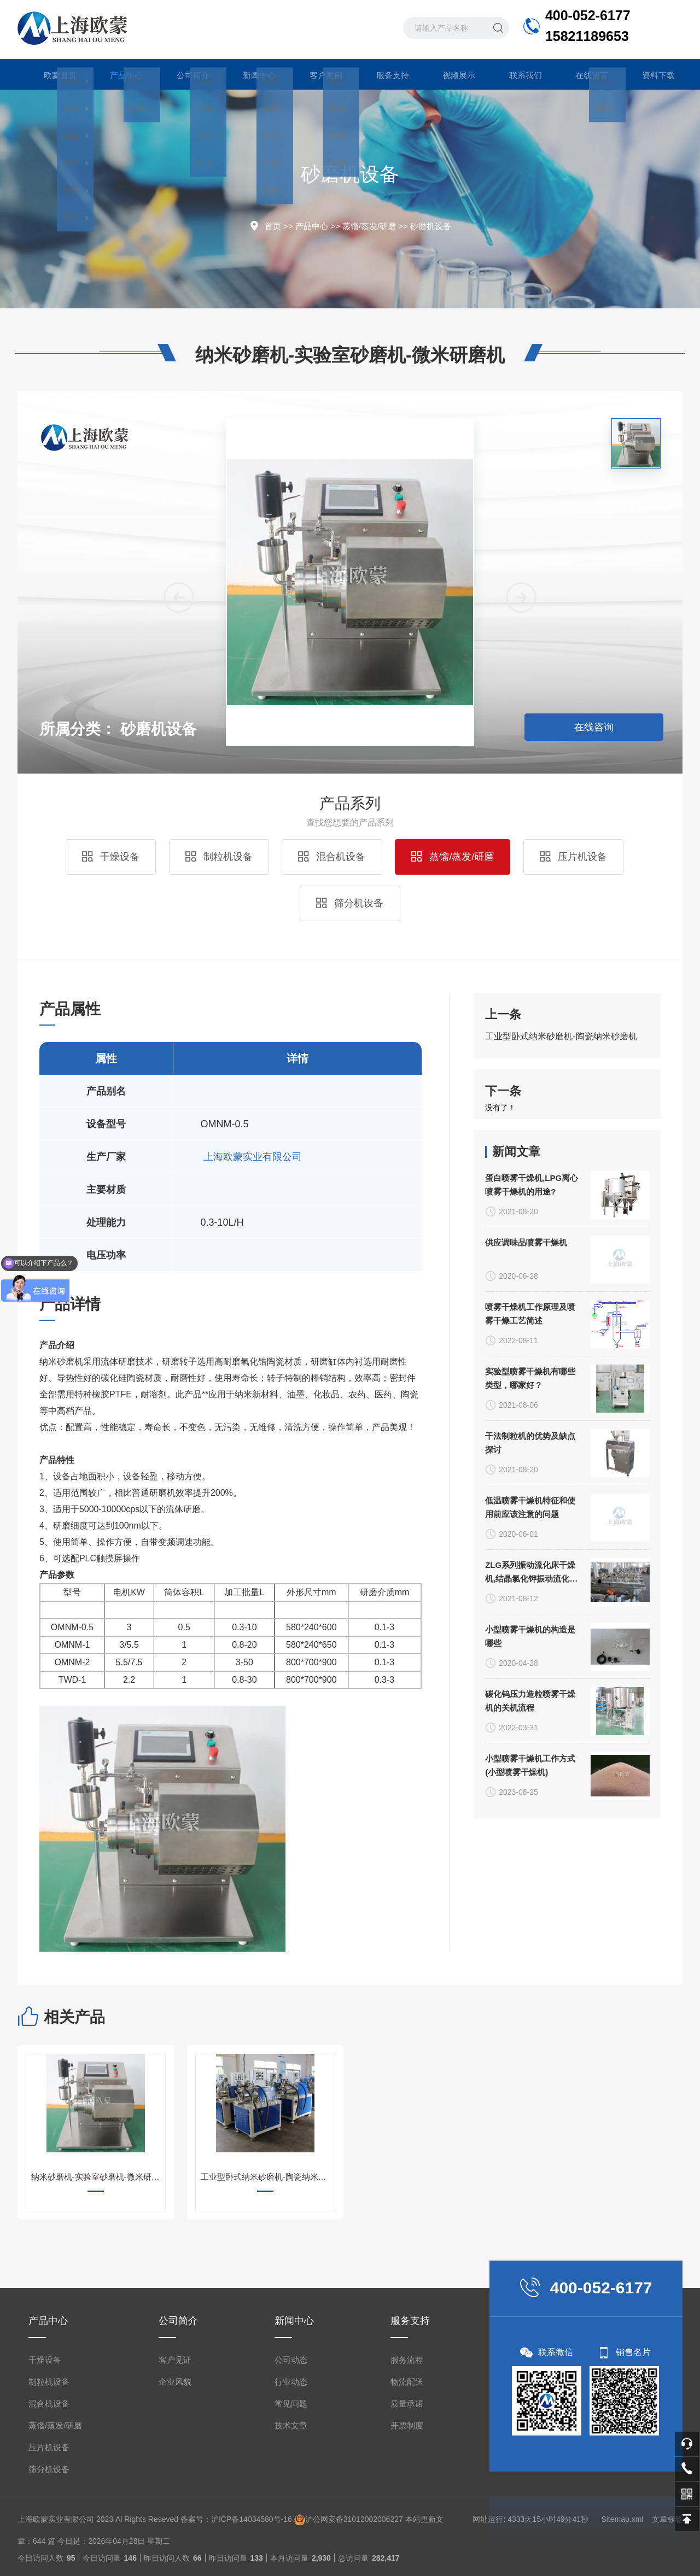  What do you see at coordinates (649, 74) in the screenshot?
I see `资料下载` at bounding box center [649, 74].